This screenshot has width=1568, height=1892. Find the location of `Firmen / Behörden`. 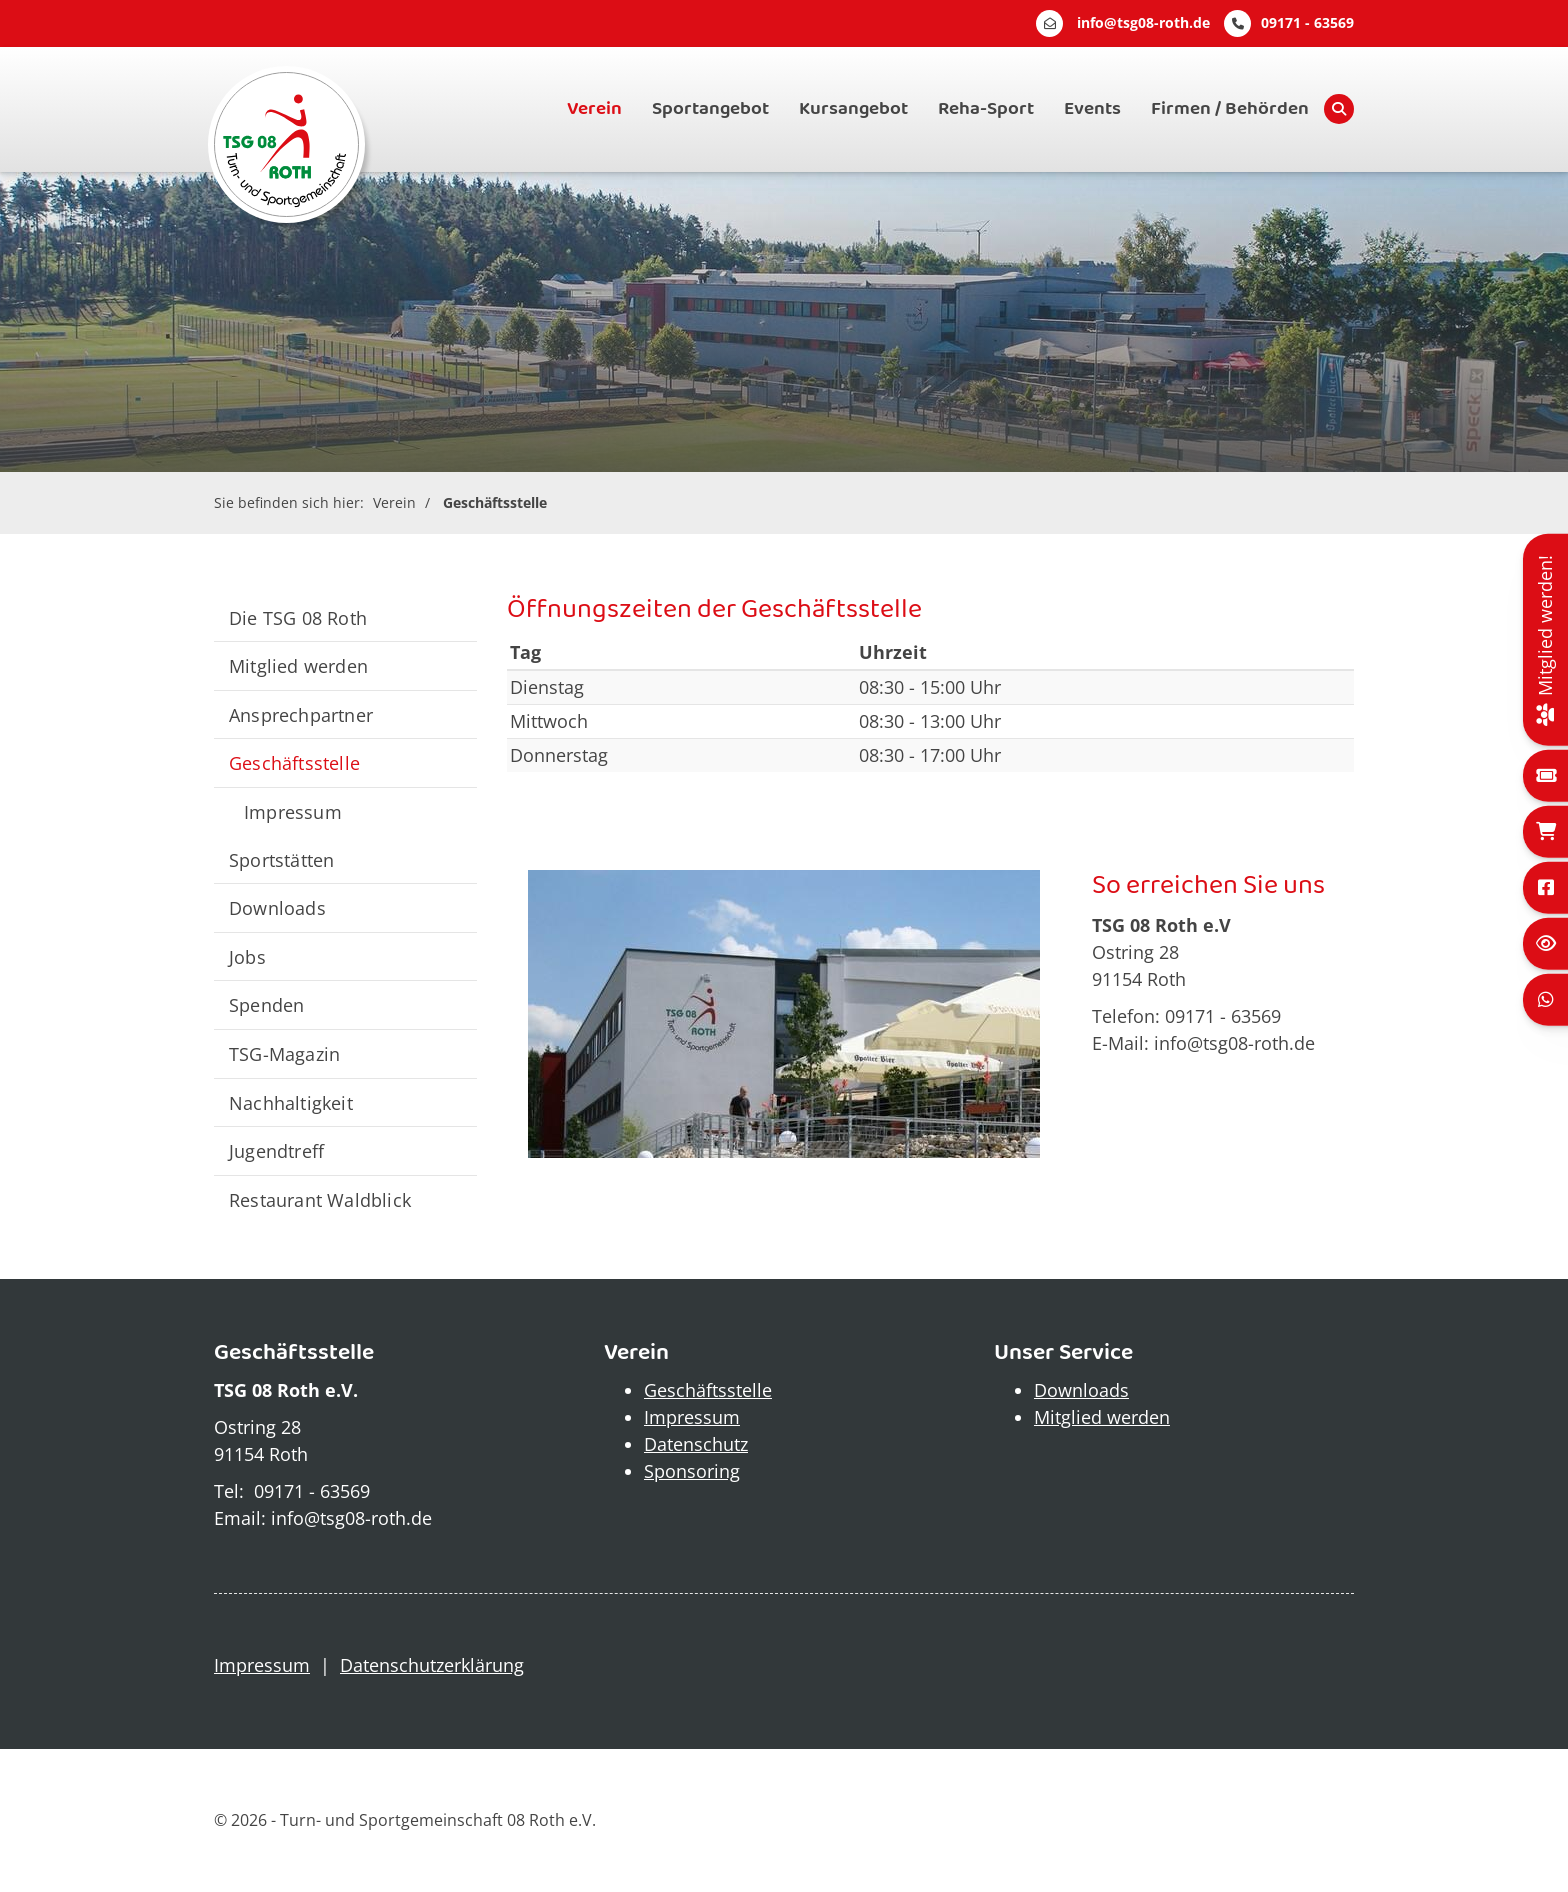

Firmen / Behörden is located at coordinates (1230, 109).